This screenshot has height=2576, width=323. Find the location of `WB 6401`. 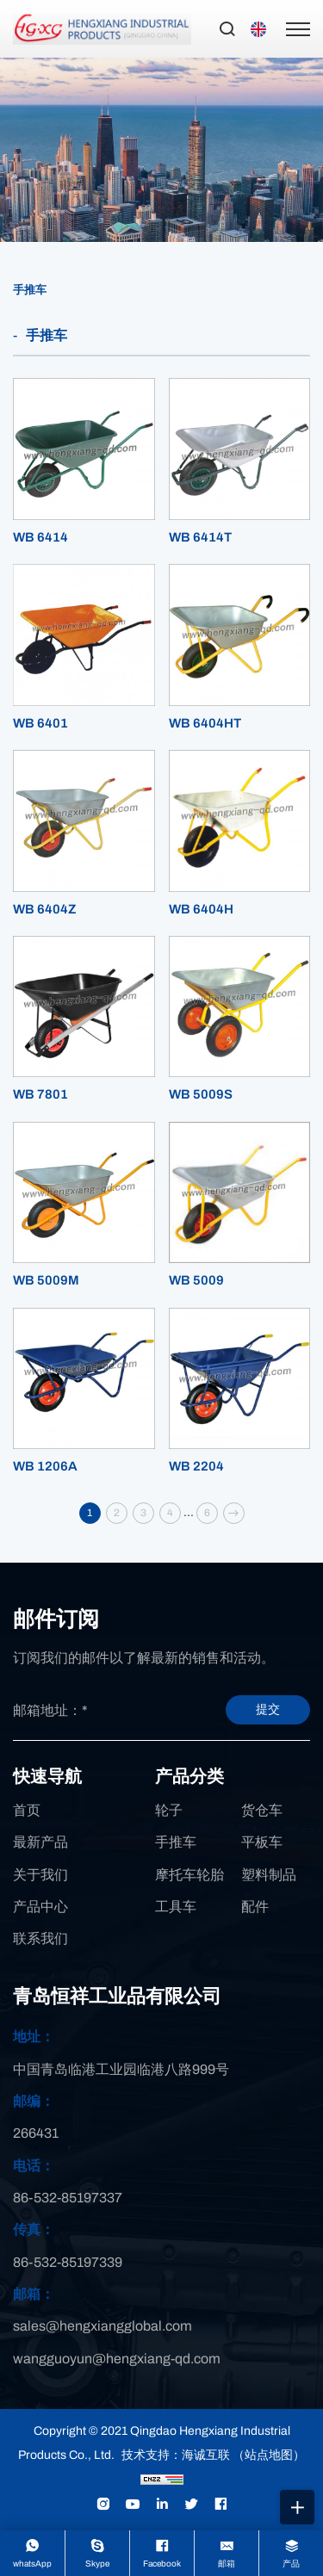

WB 6401 is located at coordinates (40, 723).